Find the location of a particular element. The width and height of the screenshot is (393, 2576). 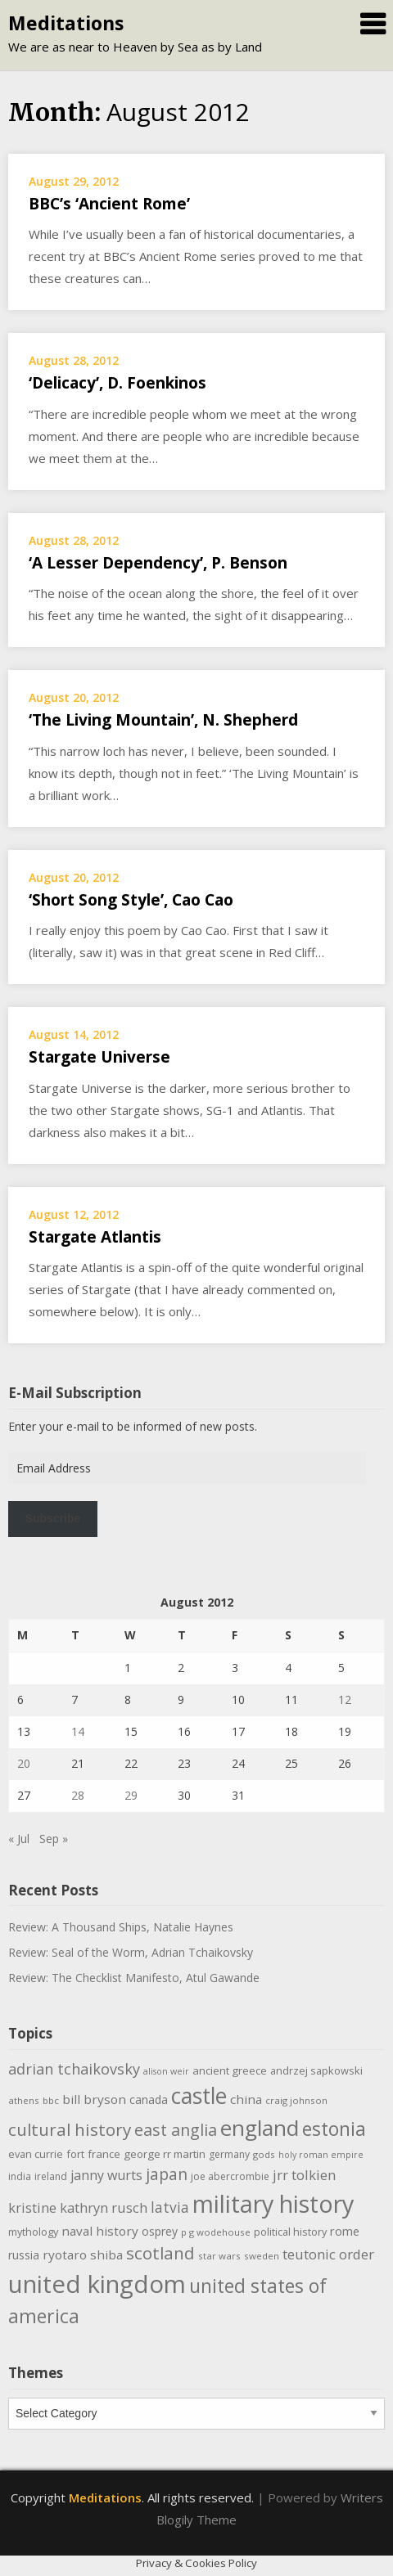

germany [germany (10 items)] is located at coordinates (229, 2154).